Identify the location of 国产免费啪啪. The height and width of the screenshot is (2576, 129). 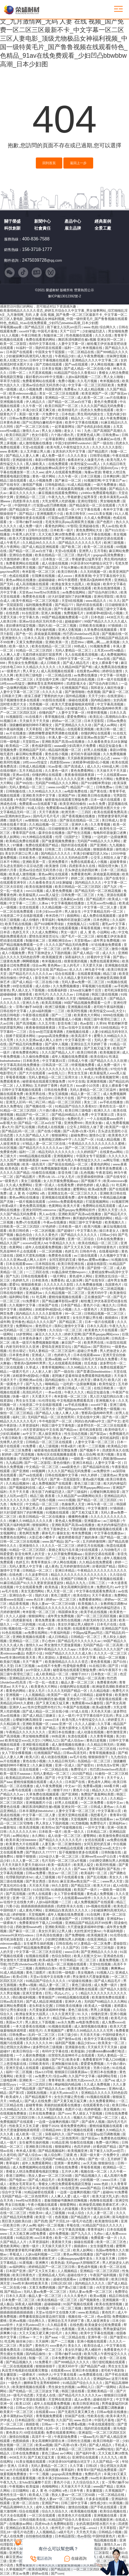
(75, 1935).